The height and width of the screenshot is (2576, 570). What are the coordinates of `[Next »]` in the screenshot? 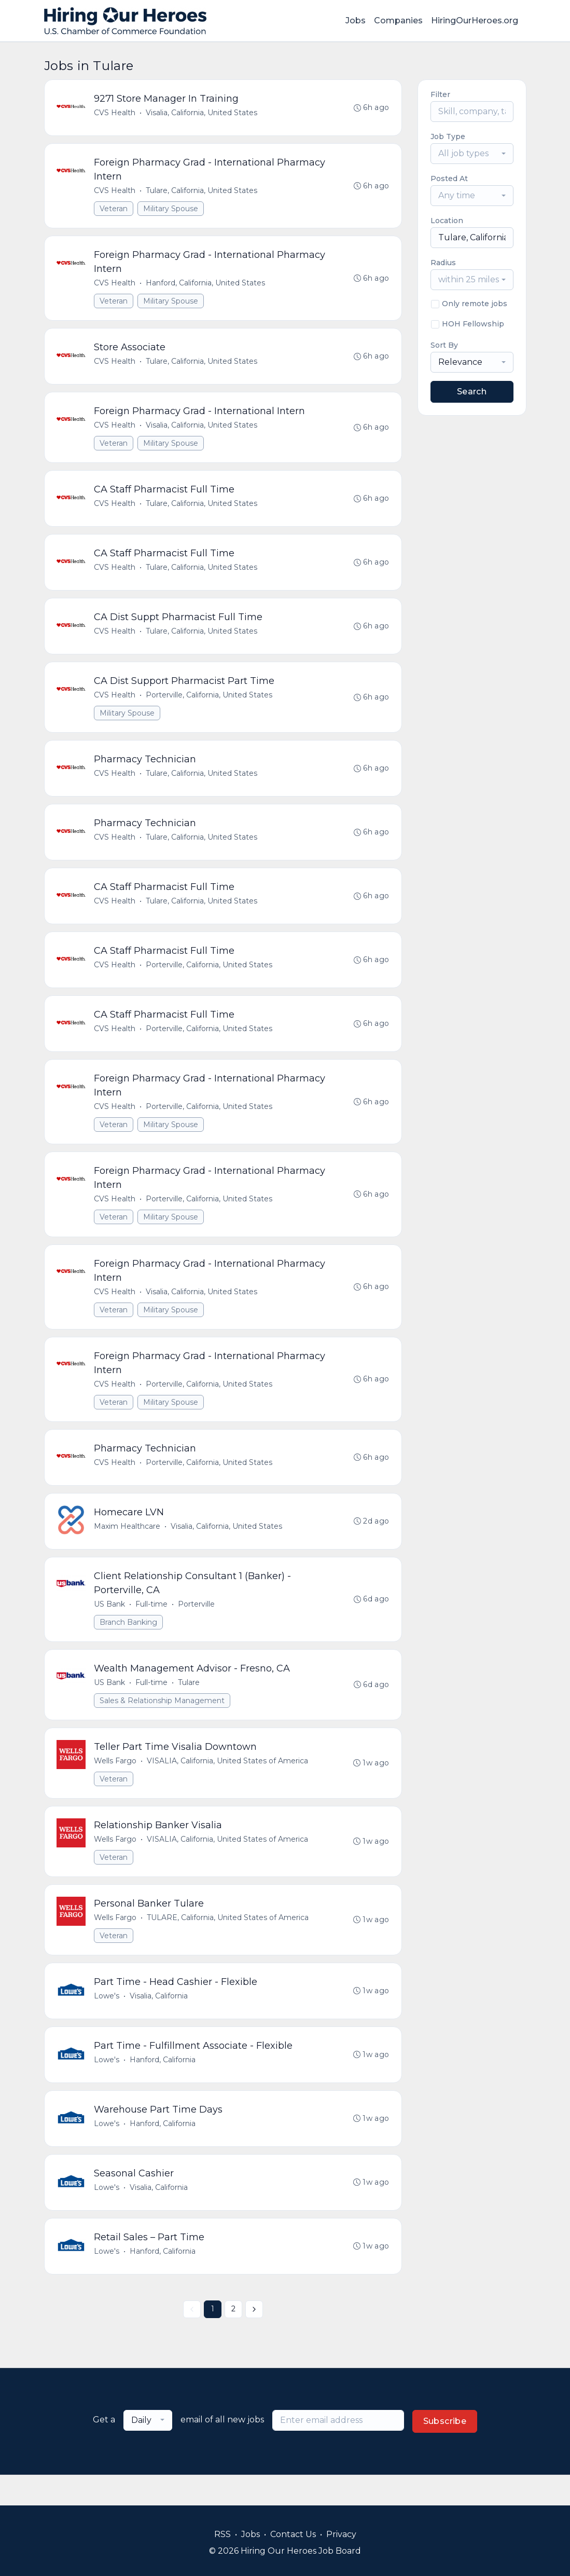 It's located at (254, 2340).